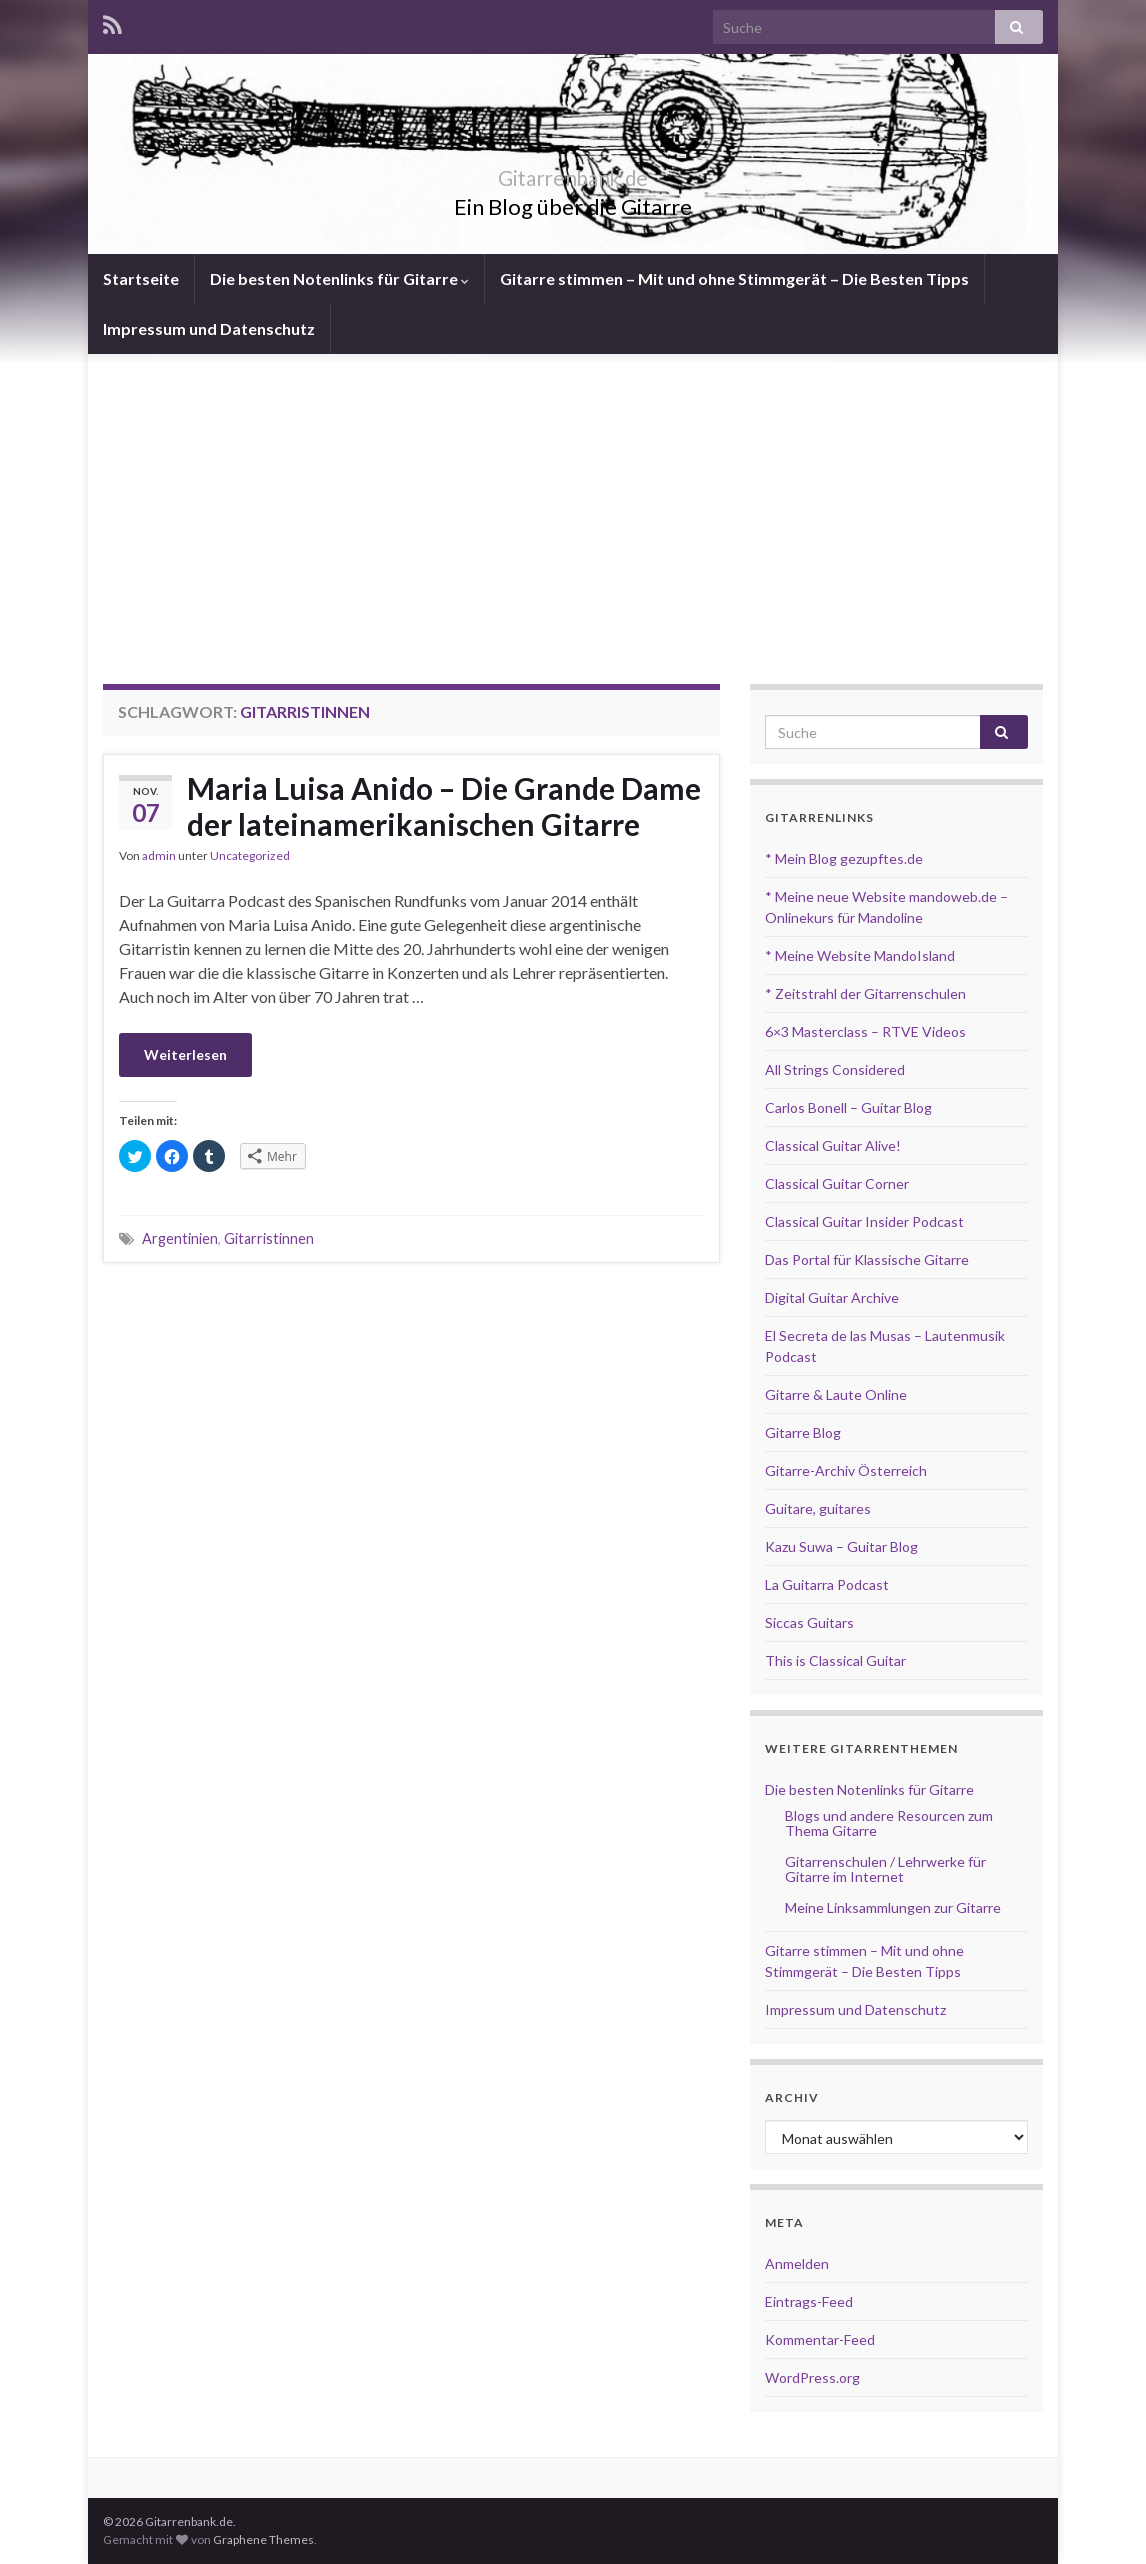 This screenshot has height=2564, width=1146. I want to click on Weiterlesen, so click(185, 1054).